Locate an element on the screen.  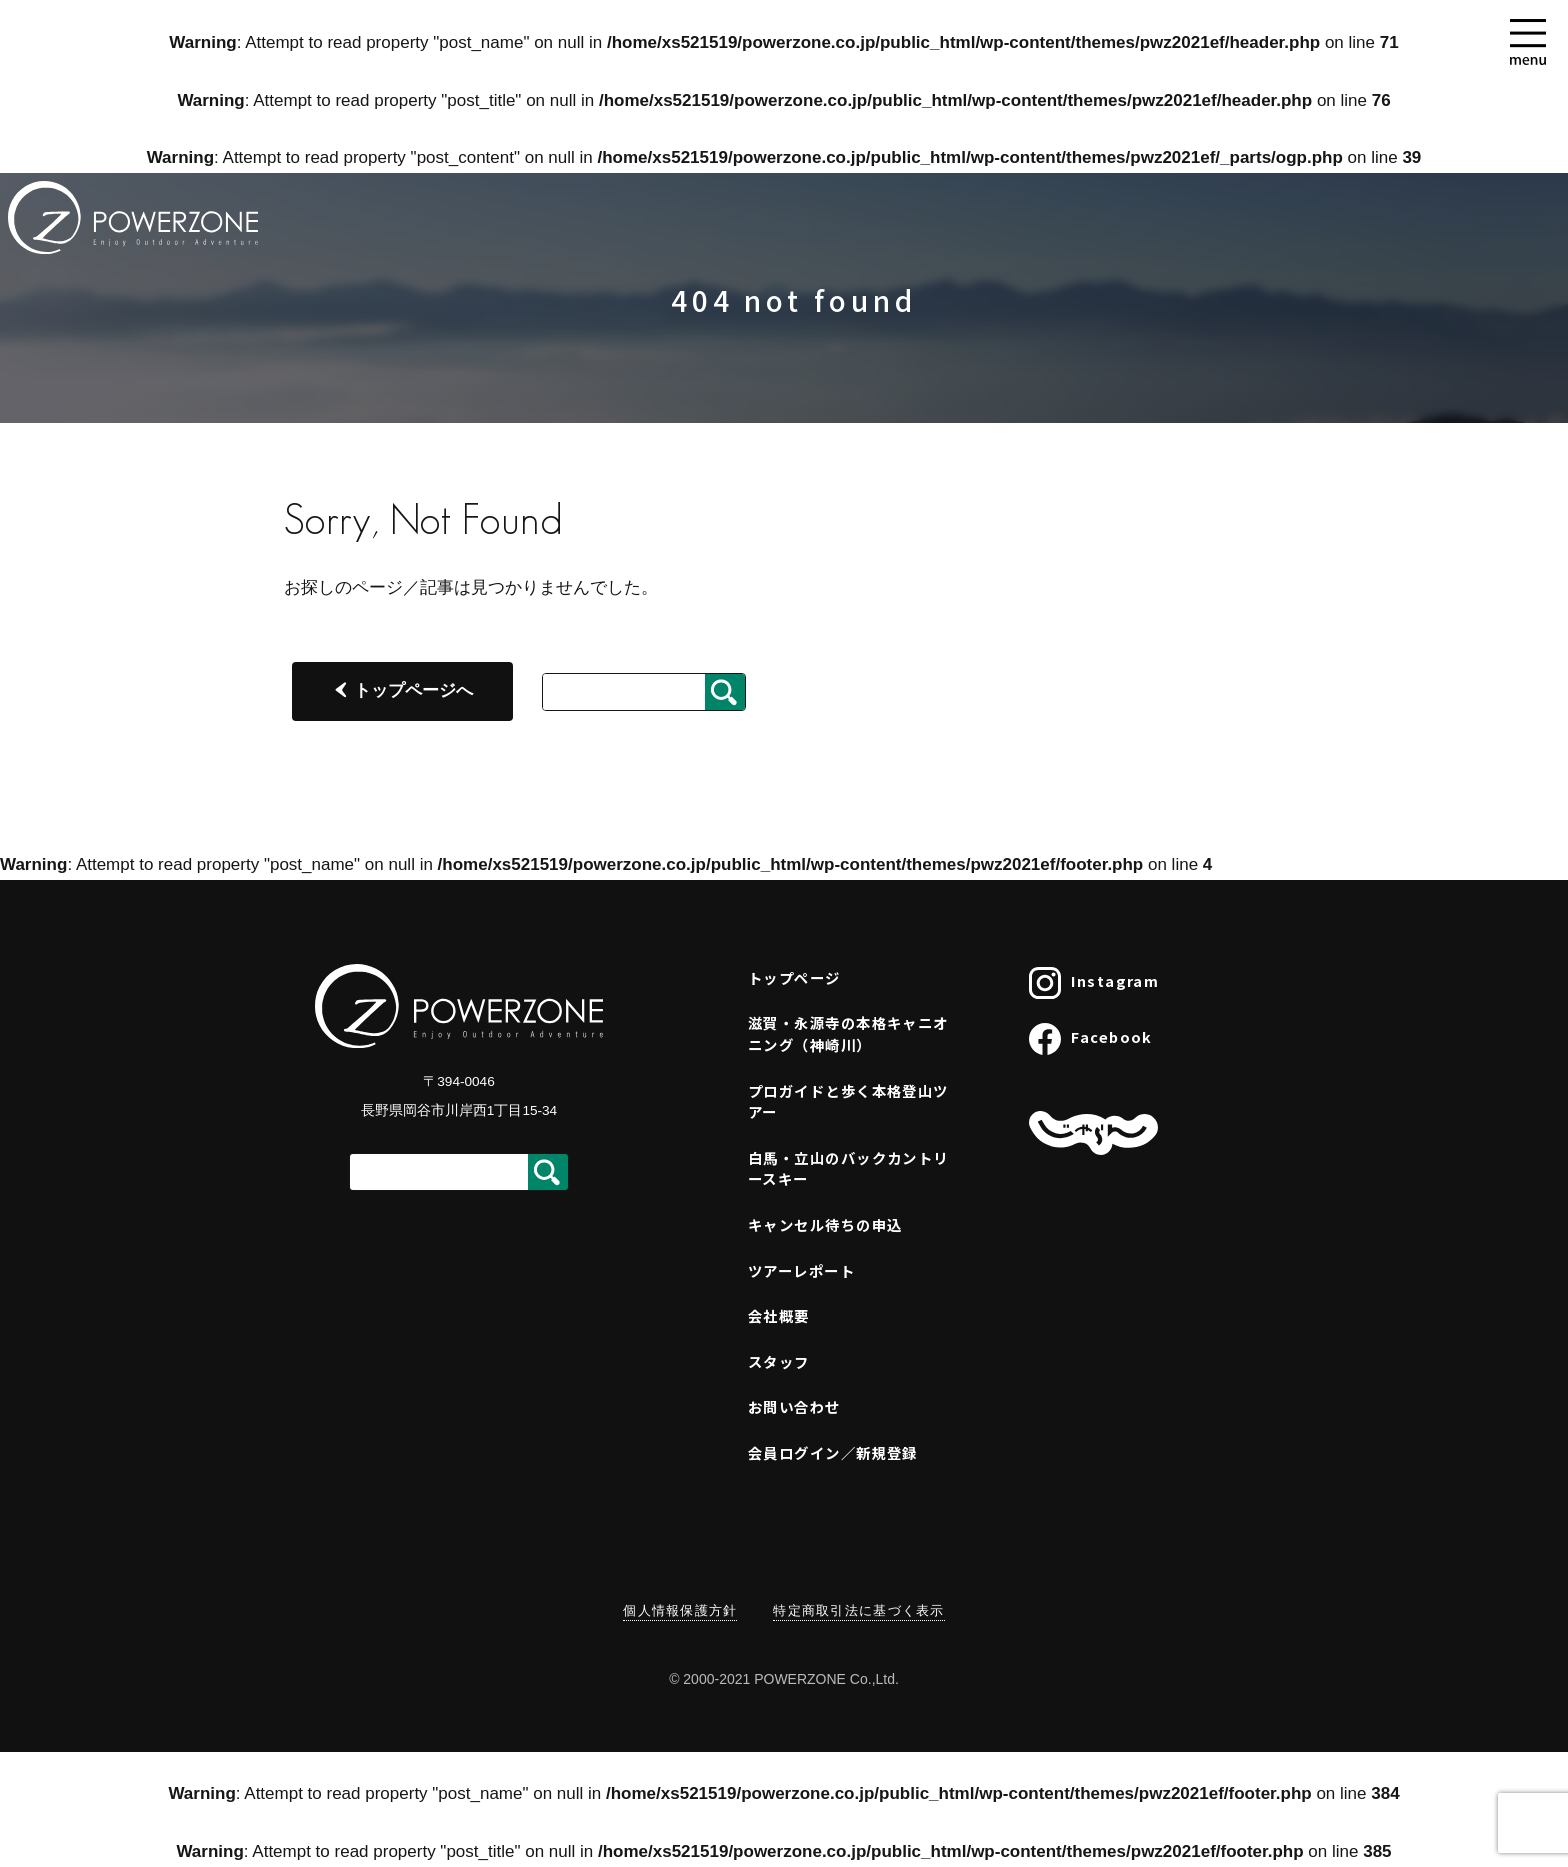
Facebook is located at coordinates (1091, 1039).